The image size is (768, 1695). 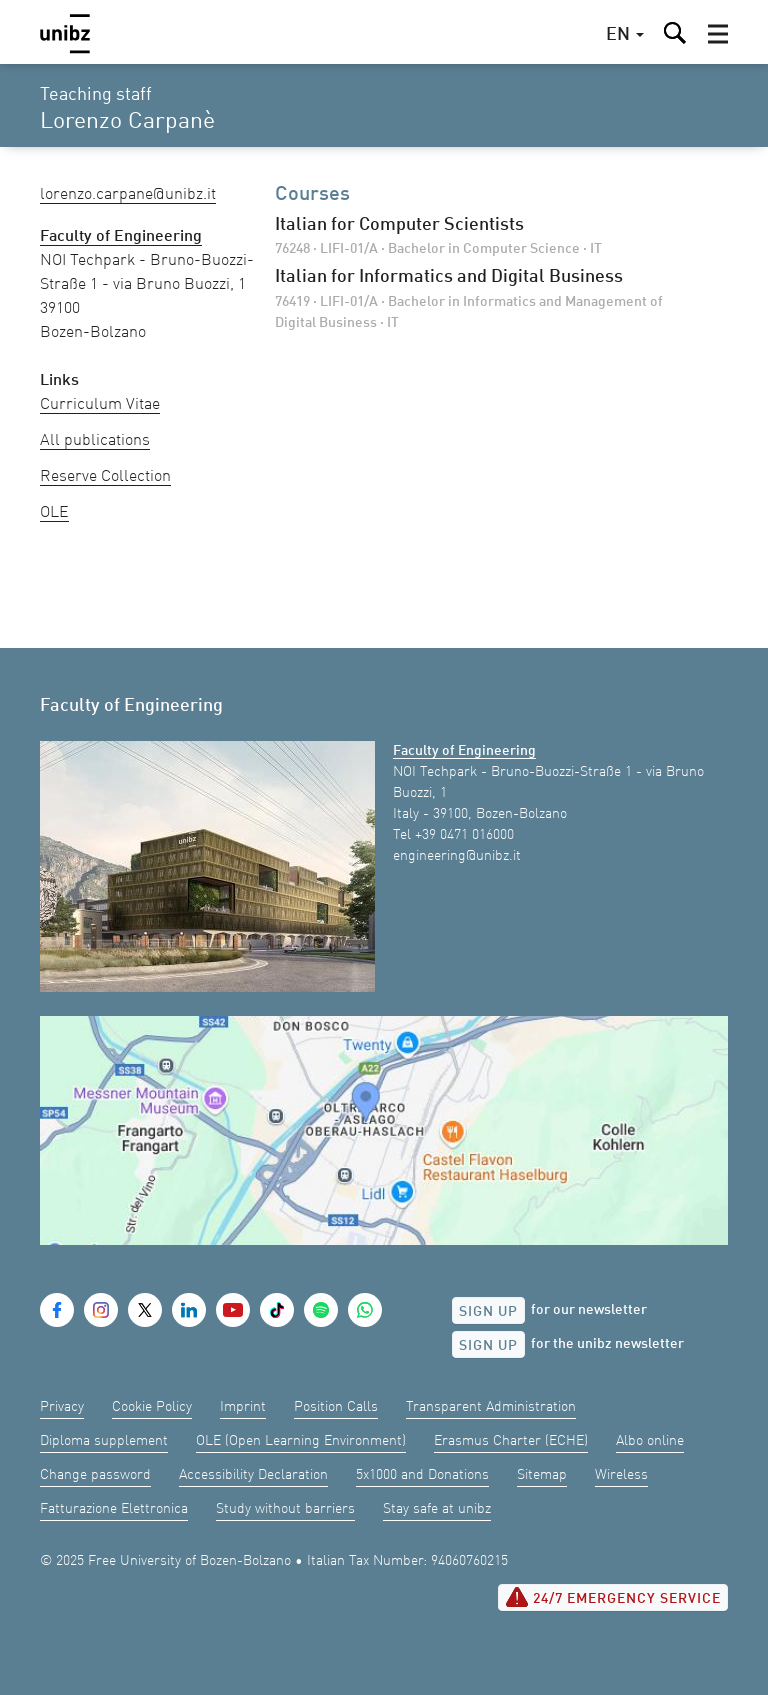 What do you see at coordinates (253, 1475) in the screenshot?
I see `Accessibility Declaration` at bounding box center [253, 1475].